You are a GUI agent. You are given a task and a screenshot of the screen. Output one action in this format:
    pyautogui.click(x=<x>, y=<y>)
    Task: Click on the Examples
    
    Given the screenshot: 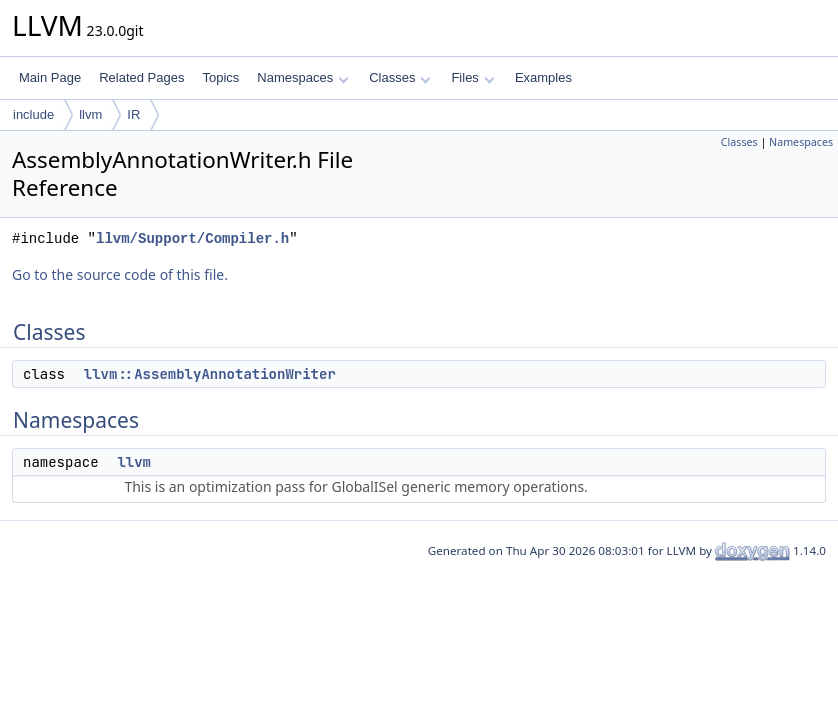 What is the action you would take?
    pyautogui.click(x=543, y=77)
    